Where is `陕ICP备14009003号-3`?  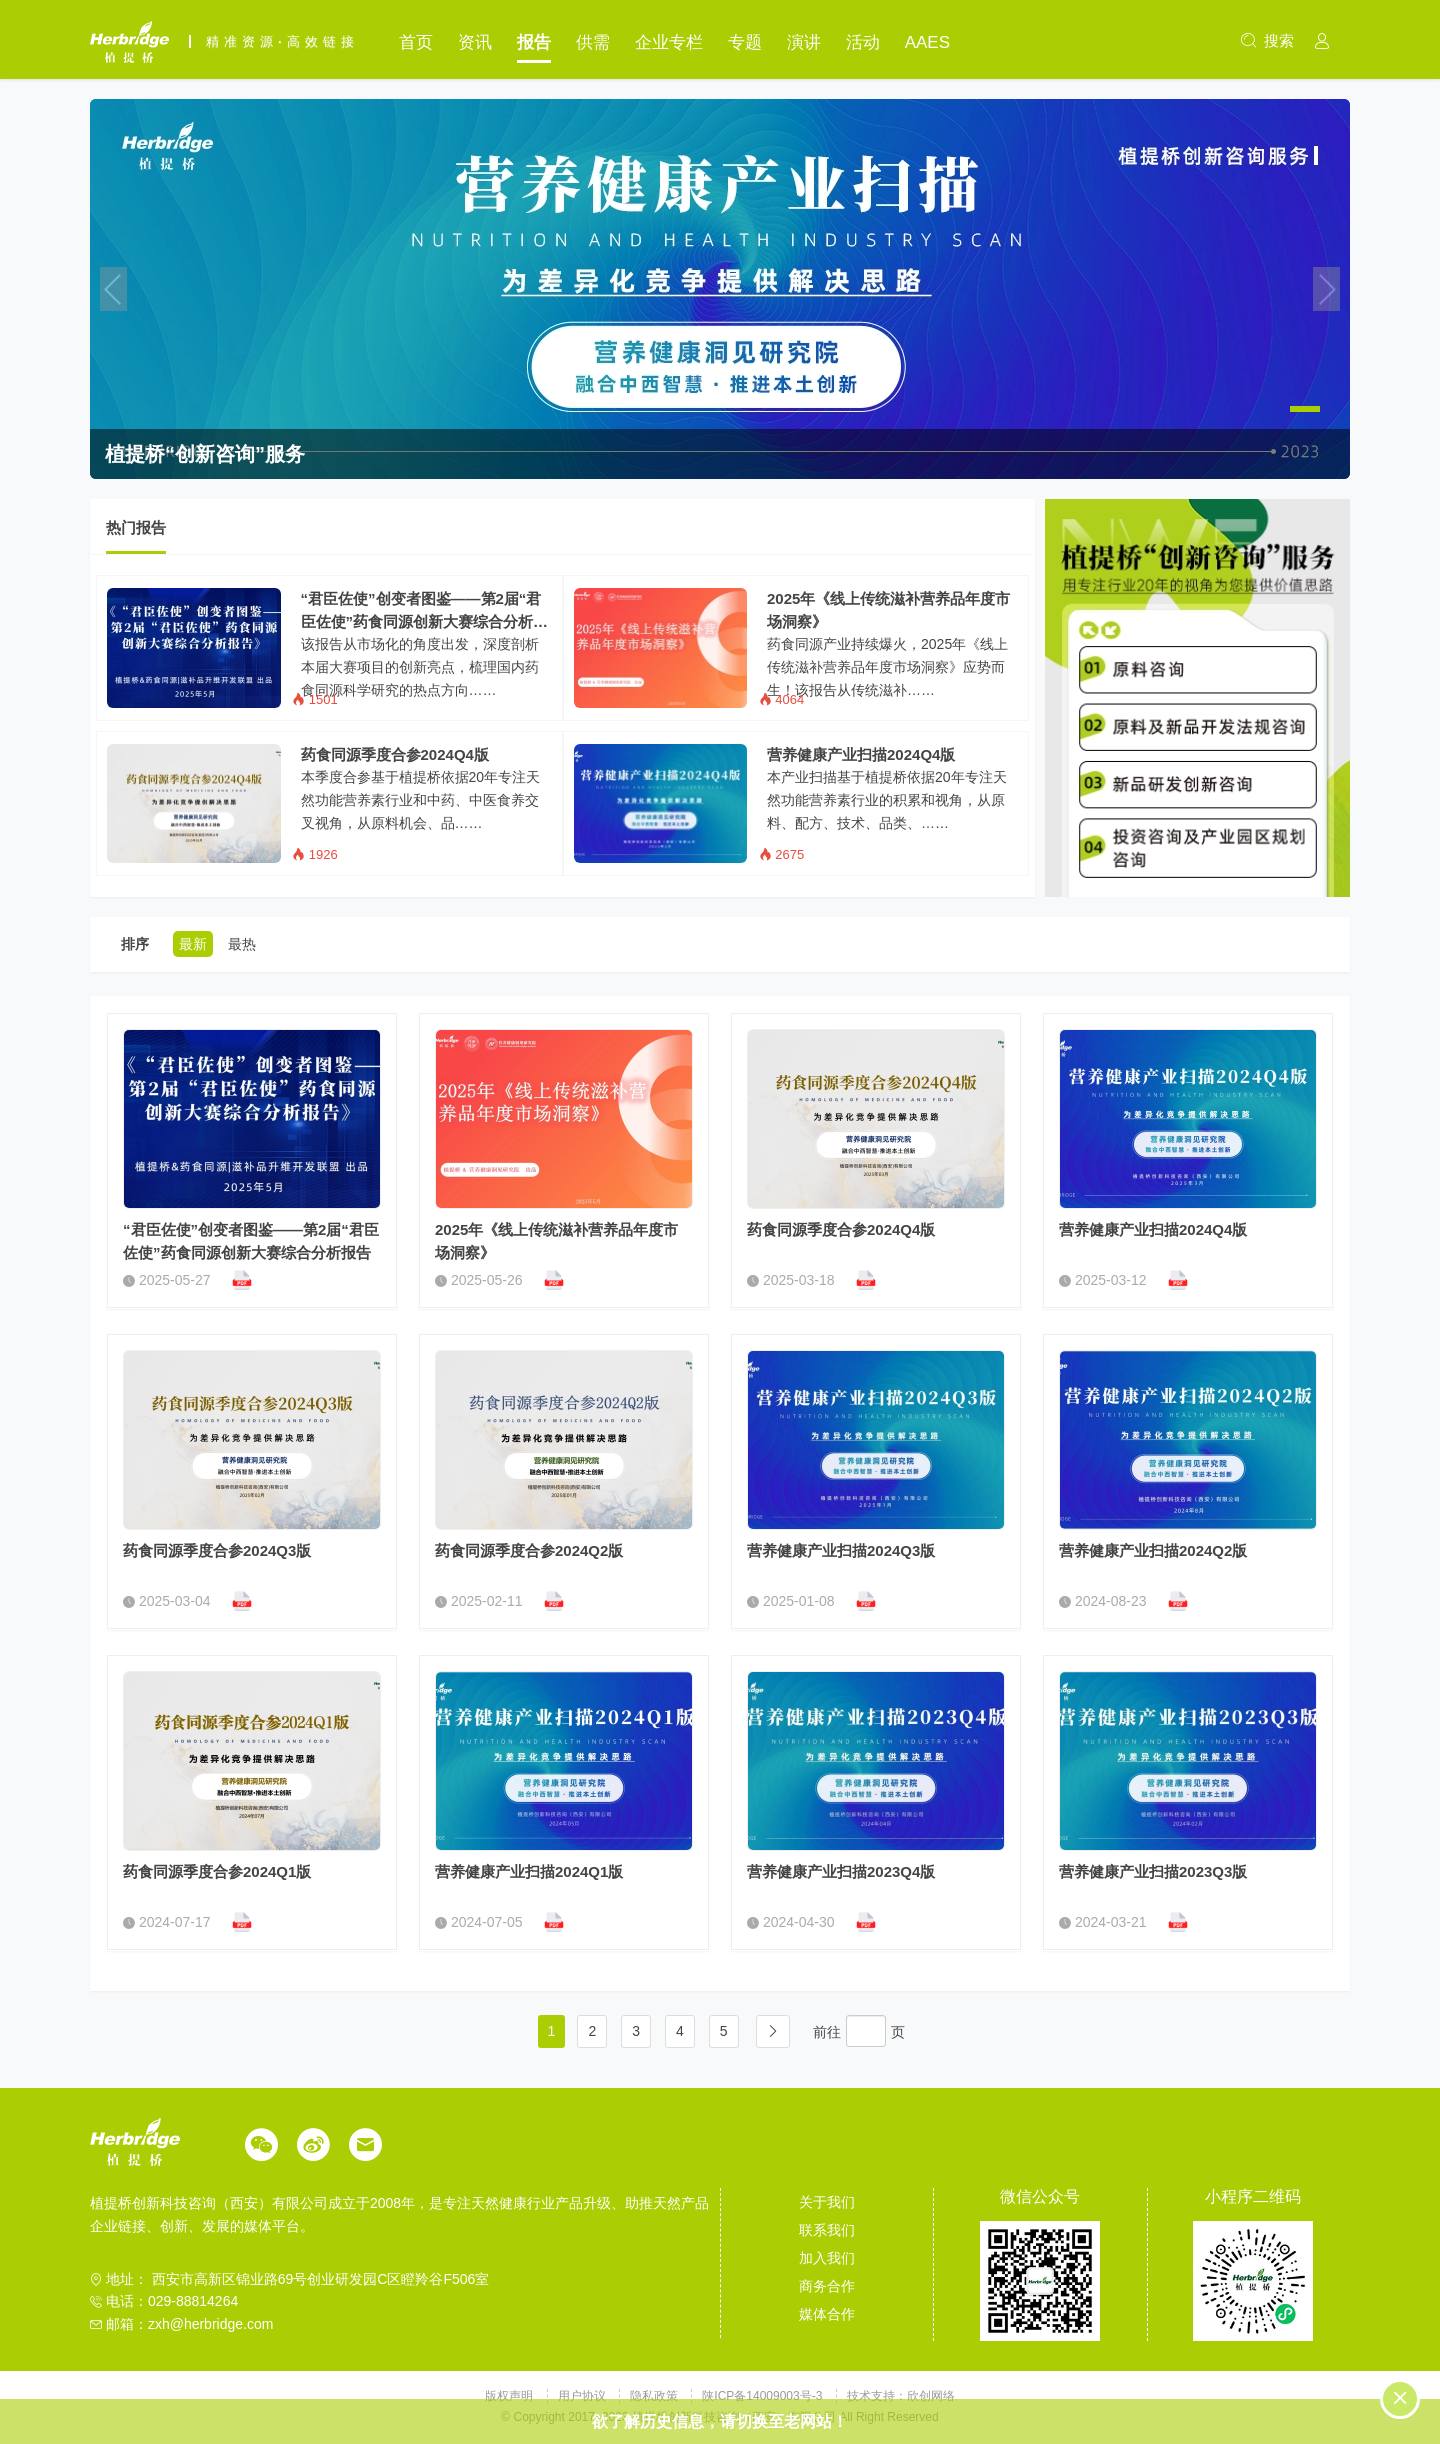
陕ICP备14009003号-3 is located at coordinates (762, 2396).